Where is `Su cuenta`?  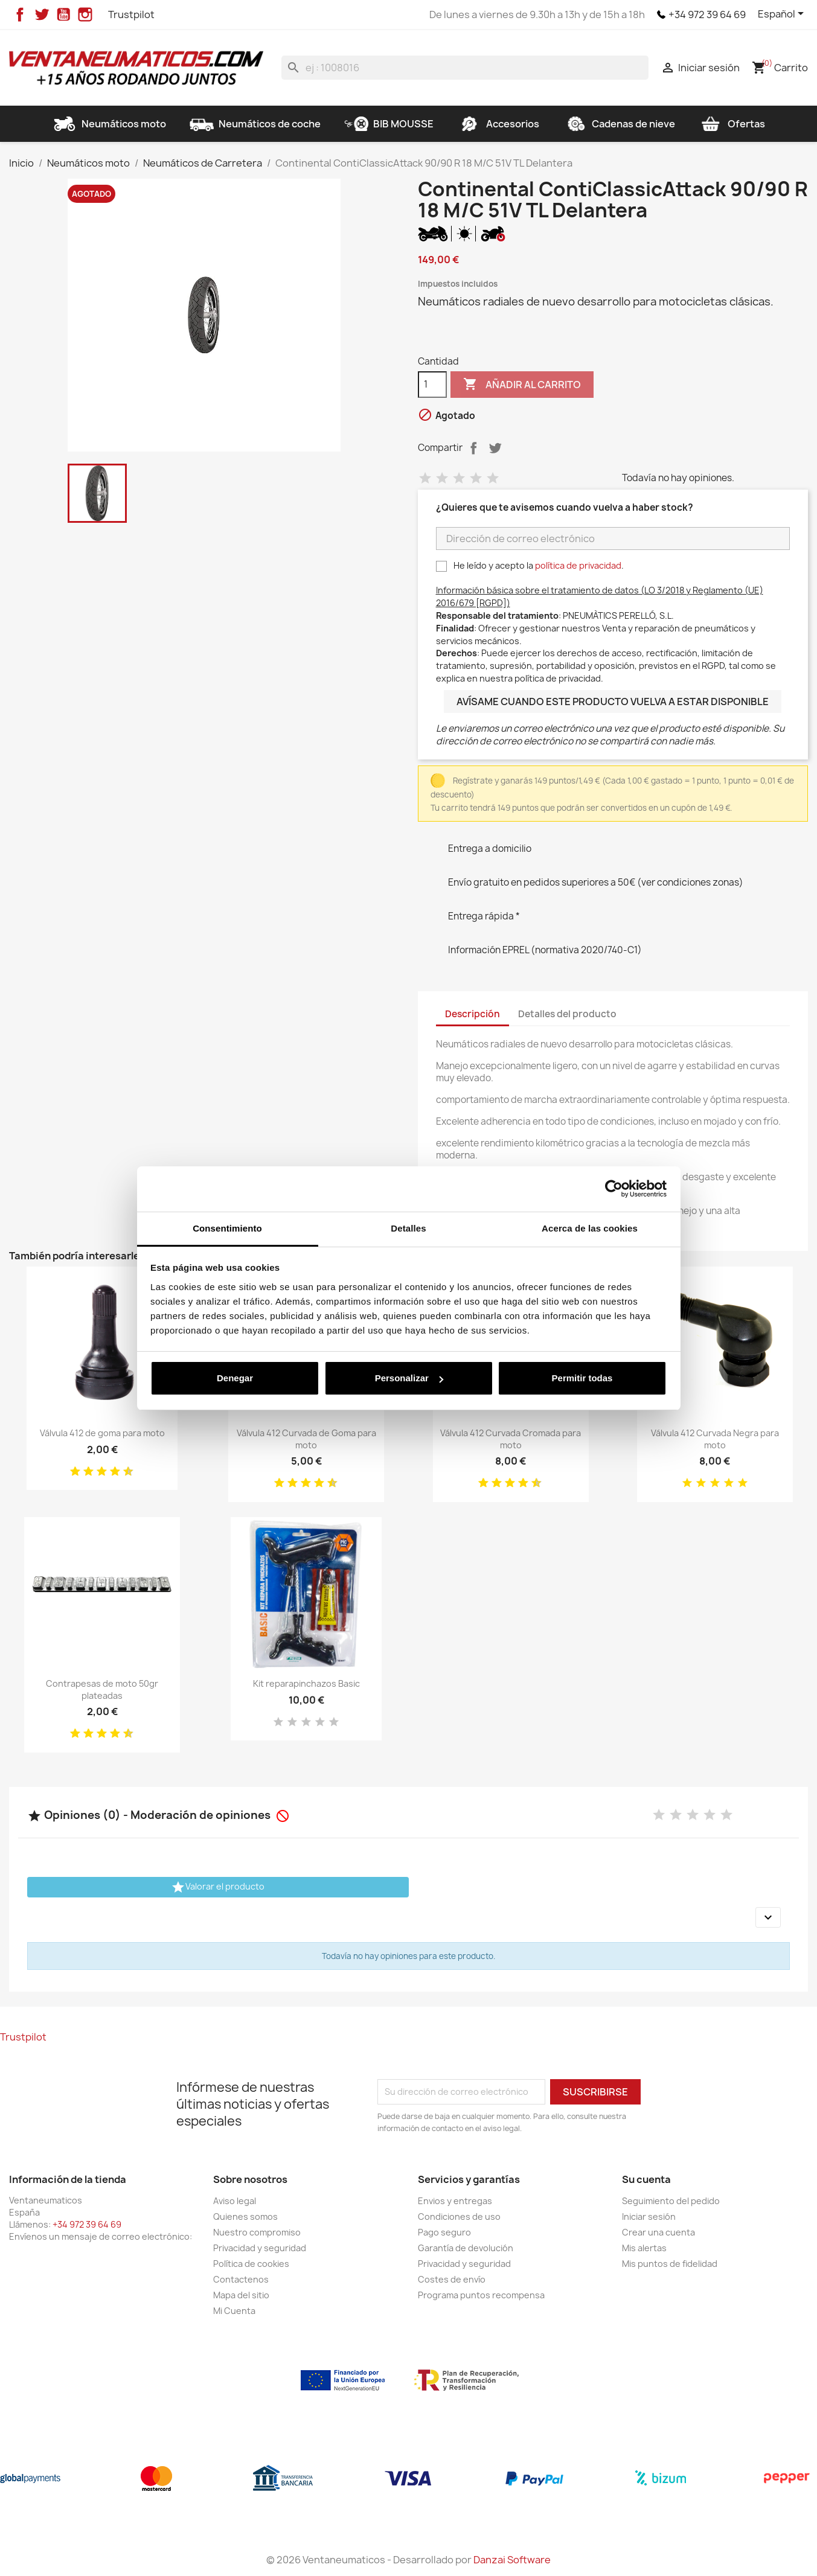
Su cuenta is located at coordinates (646, 2179).